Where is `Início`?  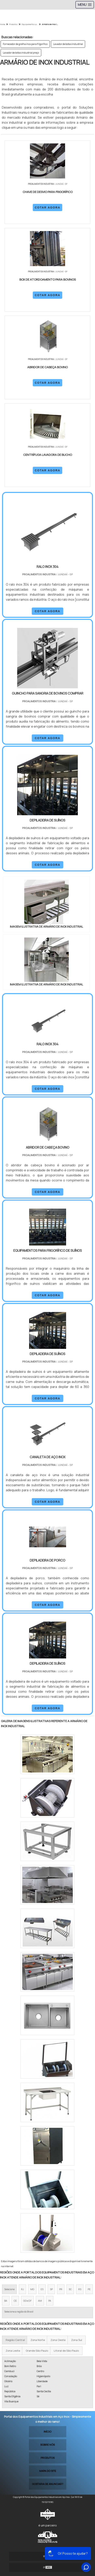
Início is located at coordinates (47, 2431).